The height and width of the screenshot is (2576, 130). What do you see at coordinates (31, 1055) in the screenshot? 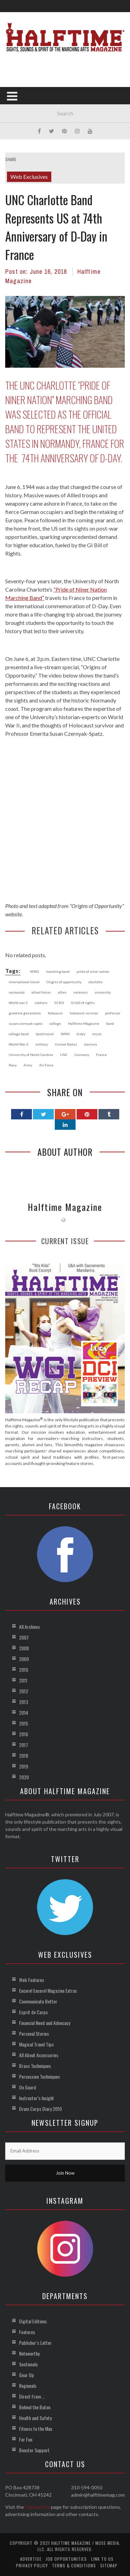
I see `University of North Carolina` at bounding box center [31, 1055].